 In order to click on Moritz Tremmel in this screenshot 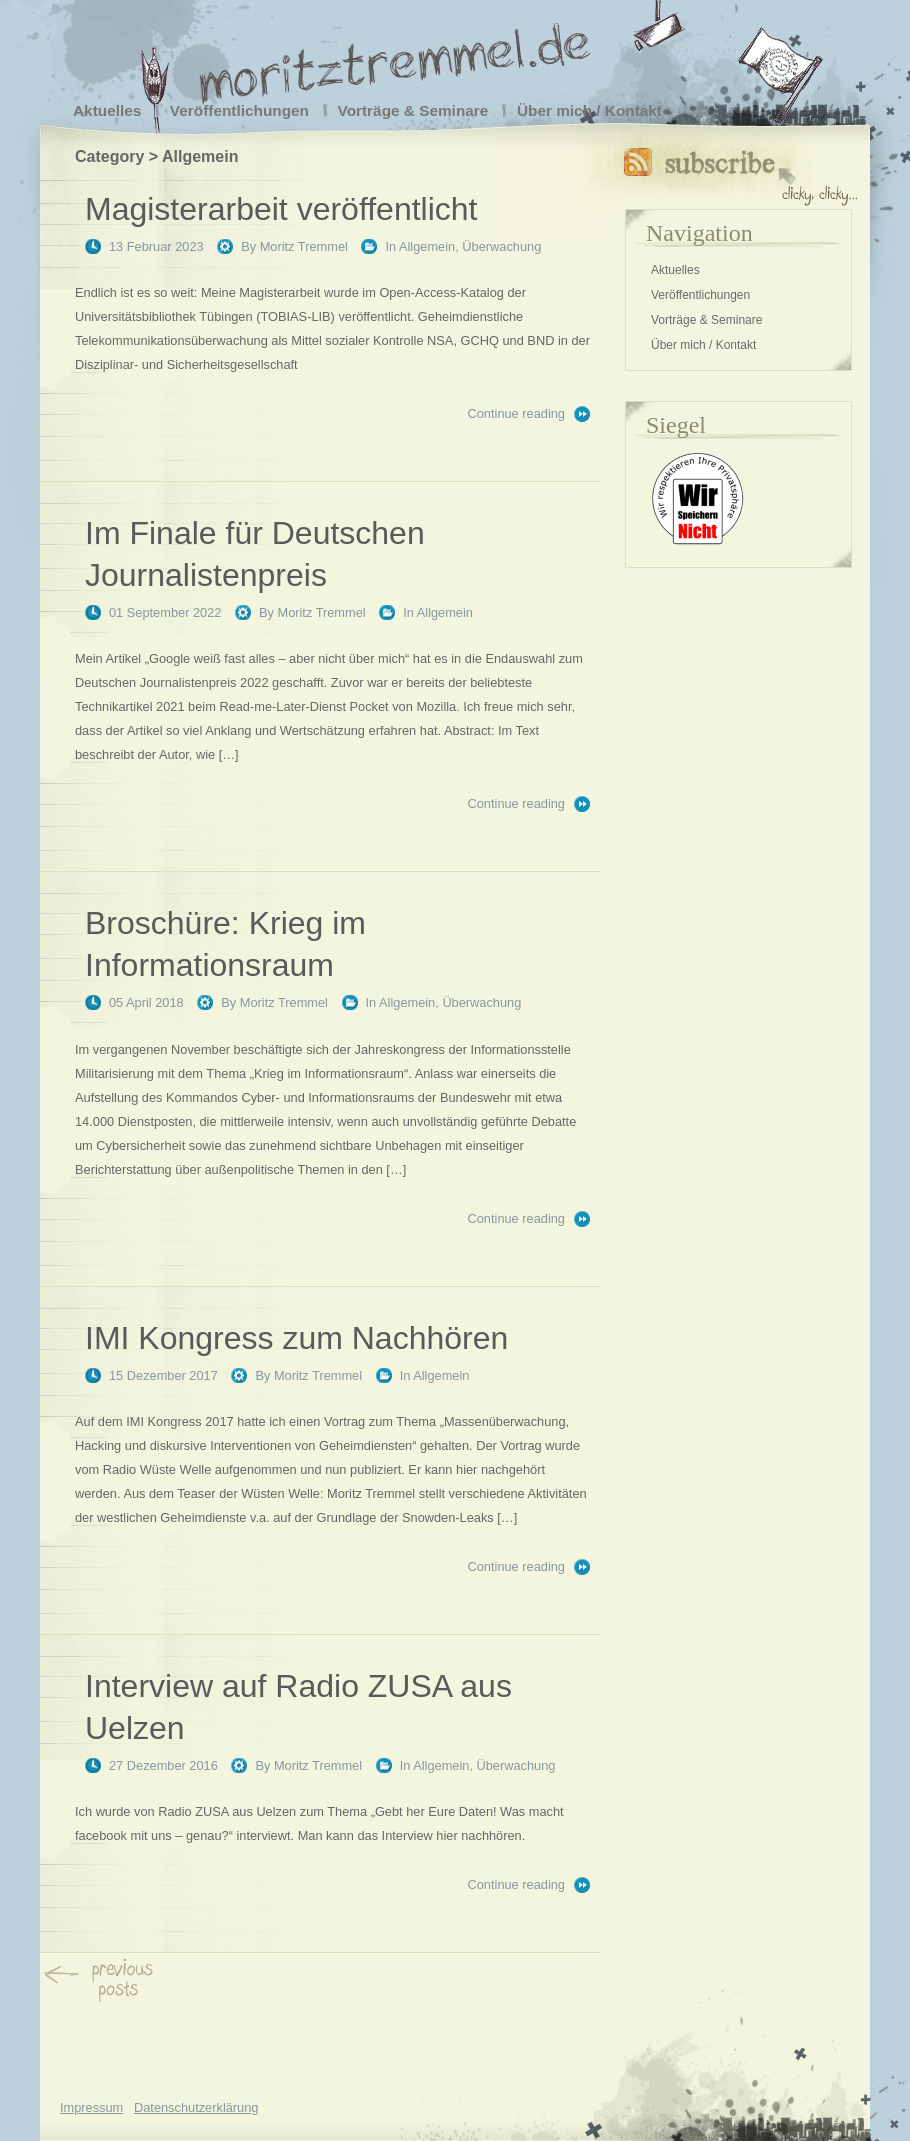, I will do `click(304, 246)`.